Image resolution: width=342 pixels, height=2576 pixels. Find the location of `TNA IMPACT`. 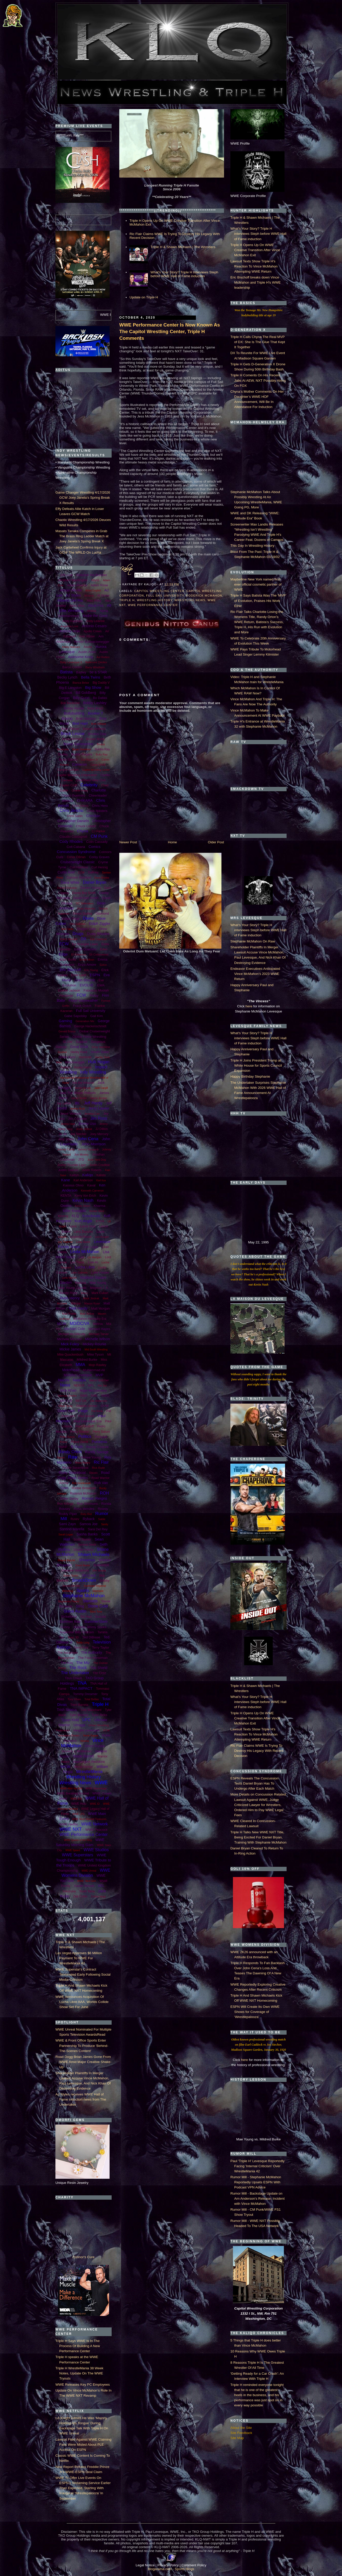

TNA IMPACT is located at coordinates (81, 1688).